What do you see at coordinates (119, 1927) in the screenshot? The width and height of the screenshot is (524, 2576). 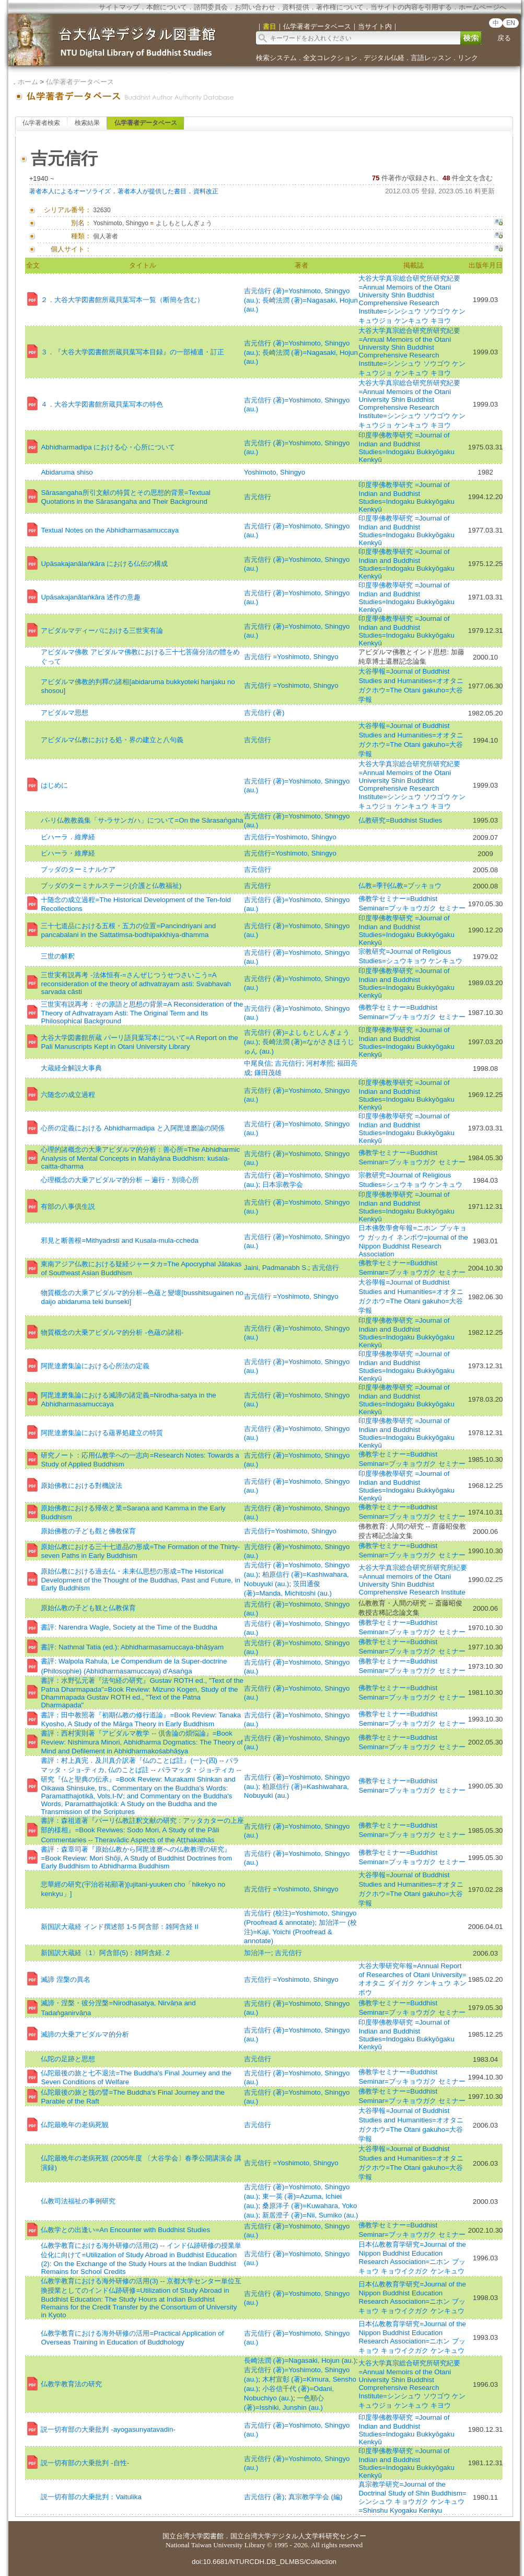 I see `新国訳大蔵経 インド撰述部 1-5 阿含部：雑阿含経 II` at bounding box center [119, 1927].